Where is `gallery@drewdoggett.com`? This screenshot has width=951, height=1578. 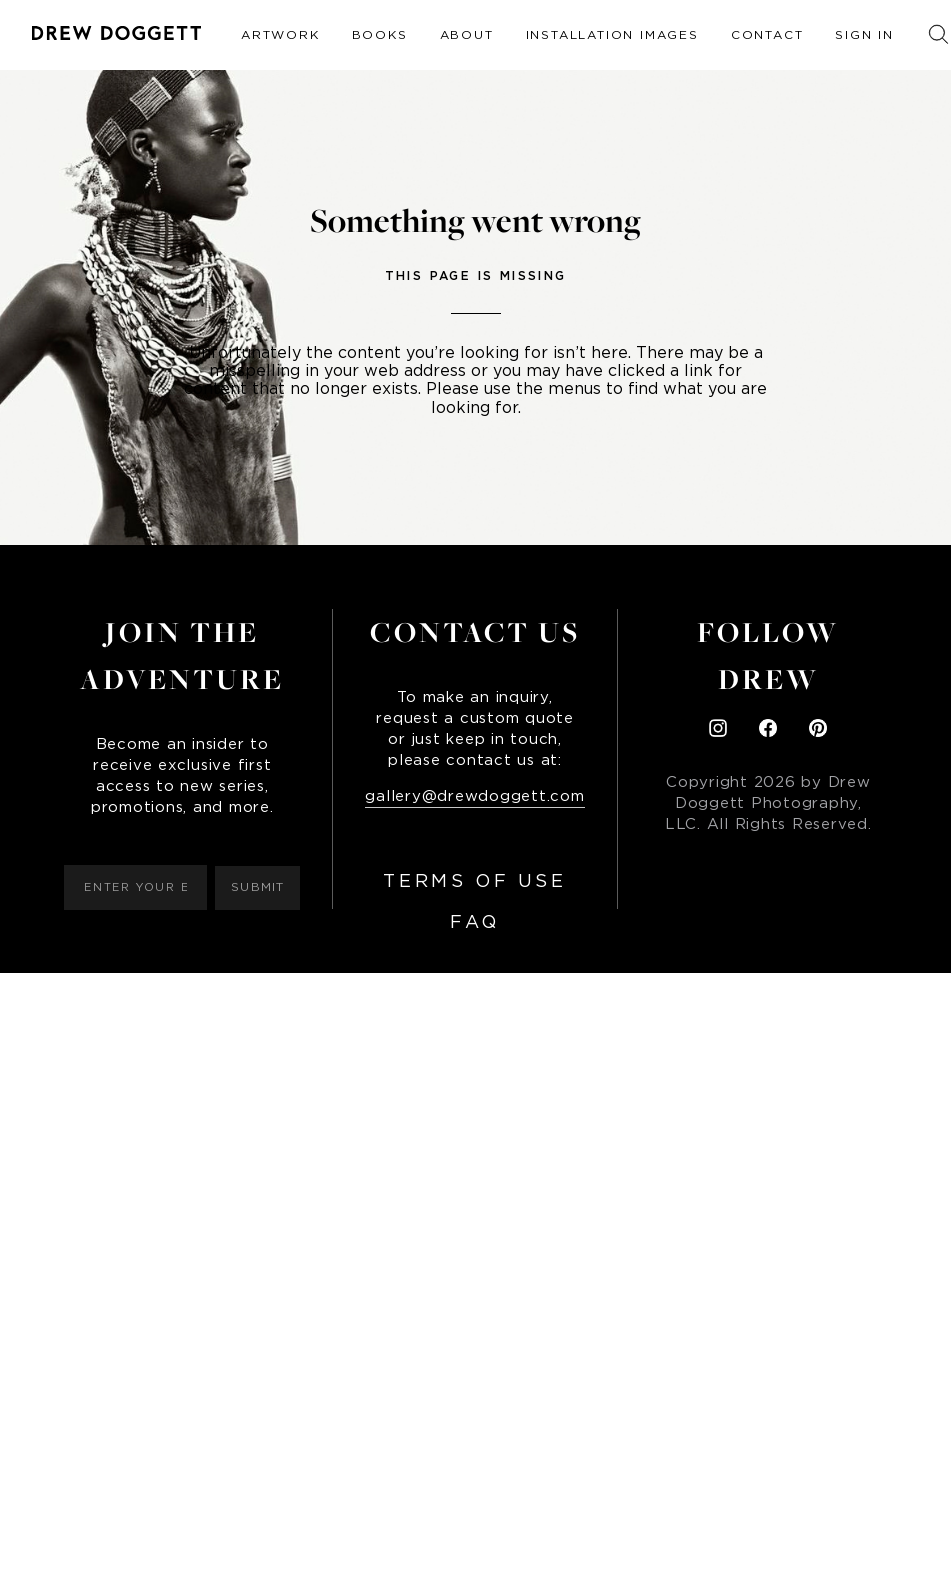
gallery@drewdoggett.com is located at coordinates (474, 796).